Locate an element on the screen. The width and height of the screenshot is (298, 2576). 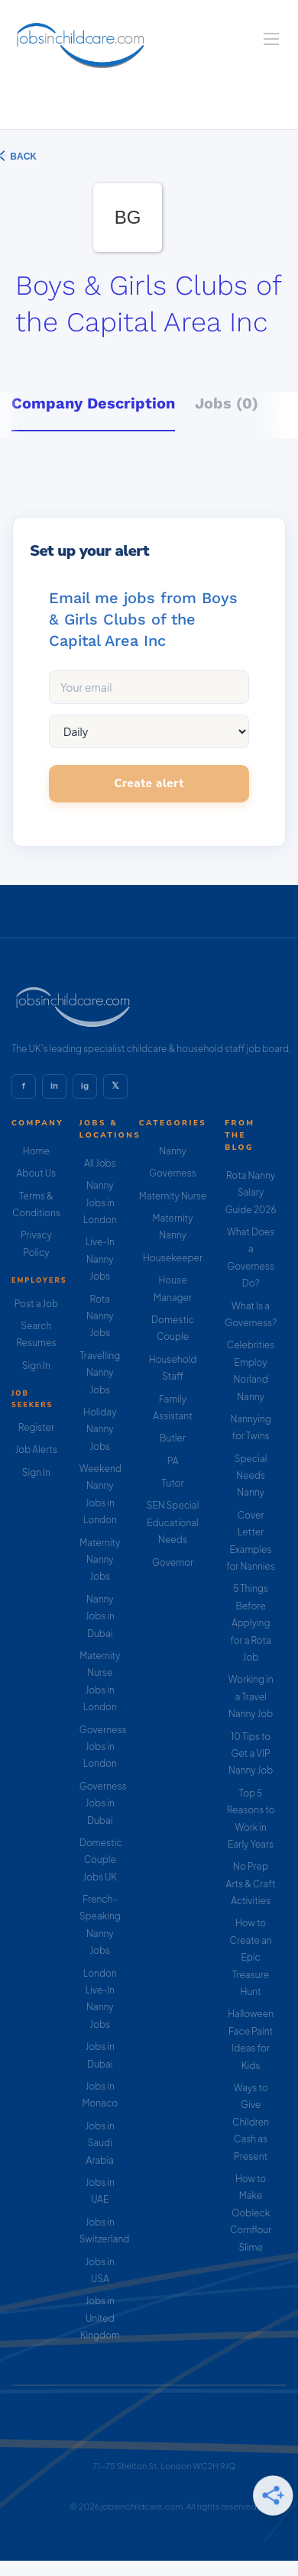
Nanny Jobs in London is located at coordinates (100, 1202).